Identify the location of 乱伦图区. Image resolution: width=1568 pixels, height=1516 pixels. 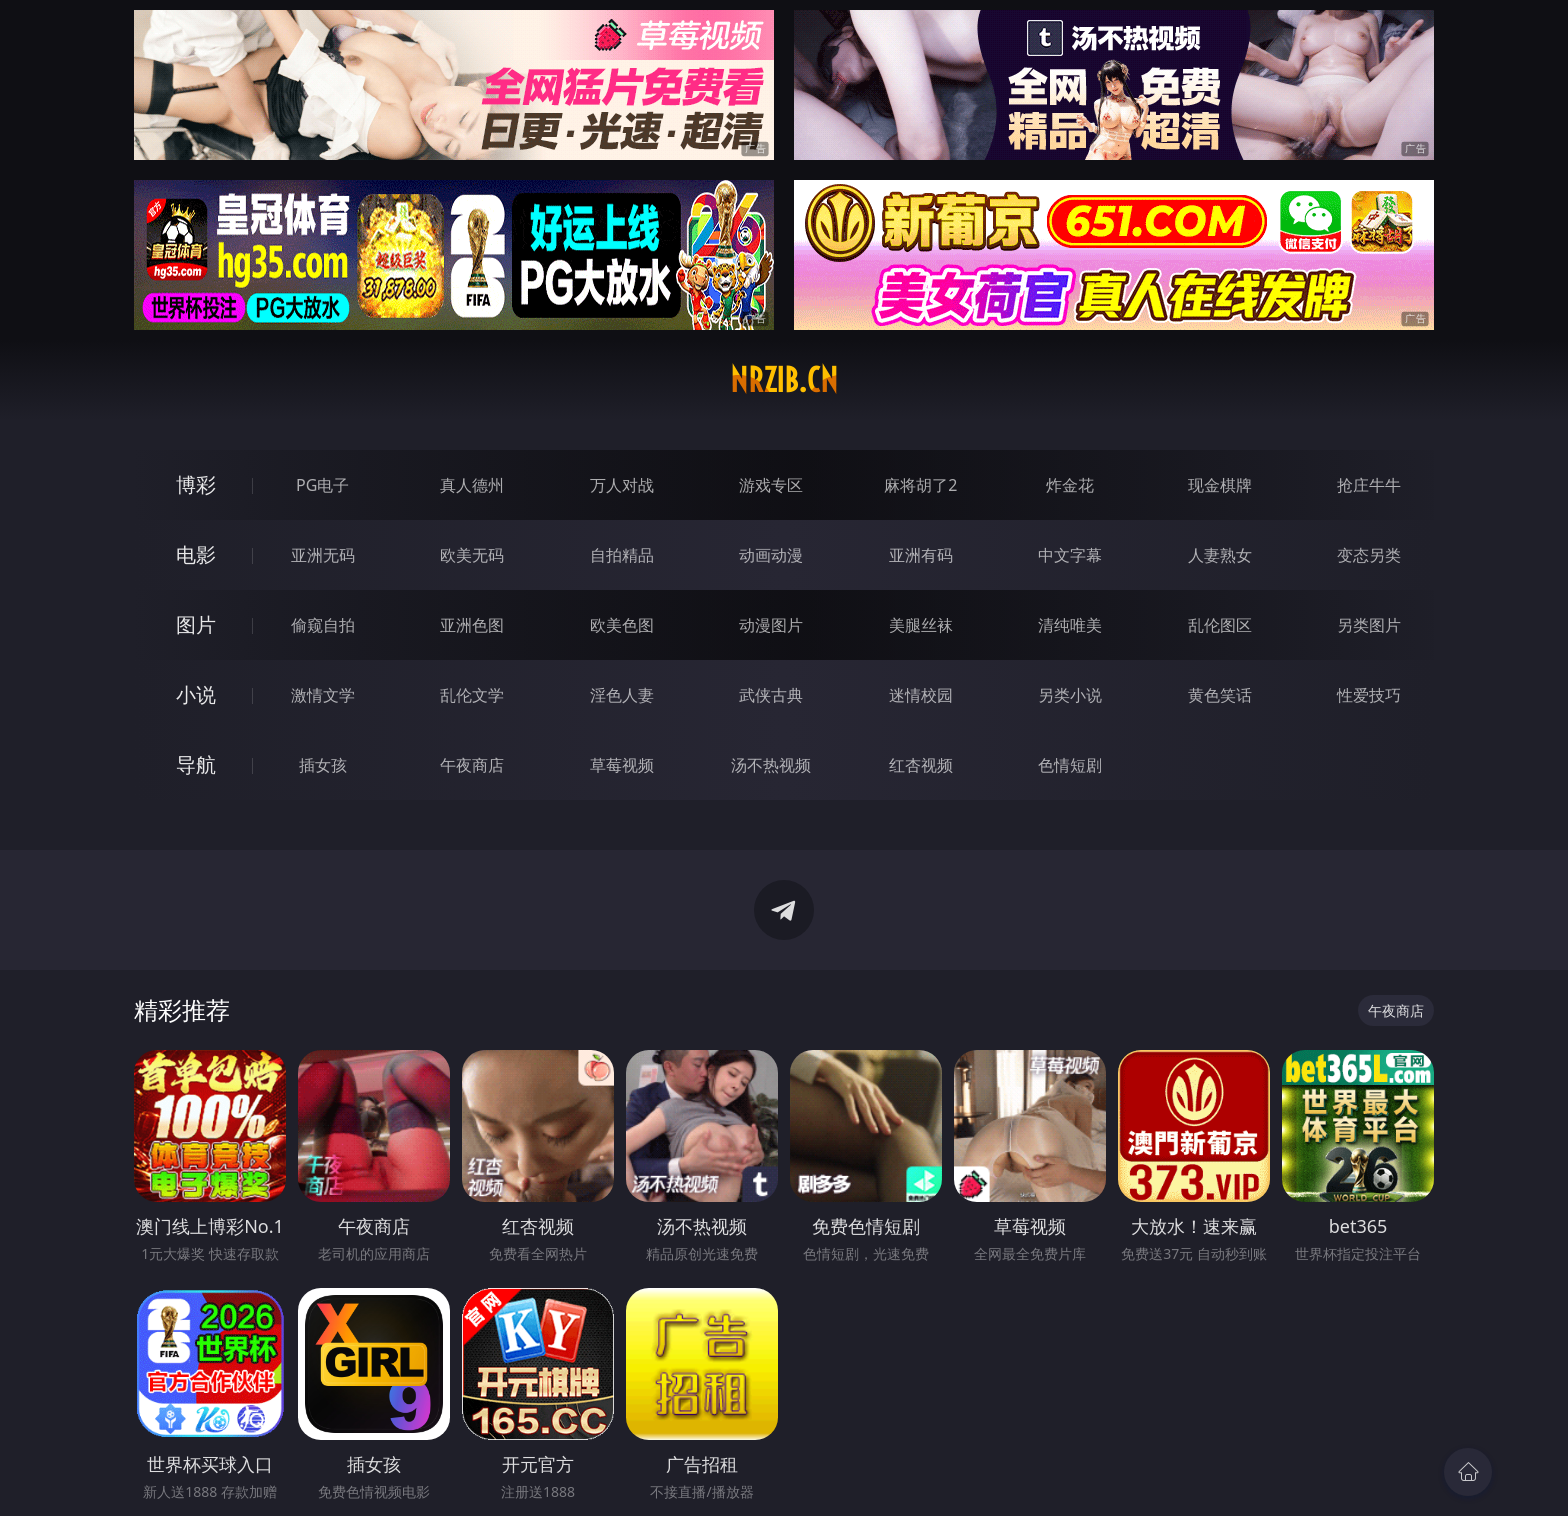
(1220, 625).